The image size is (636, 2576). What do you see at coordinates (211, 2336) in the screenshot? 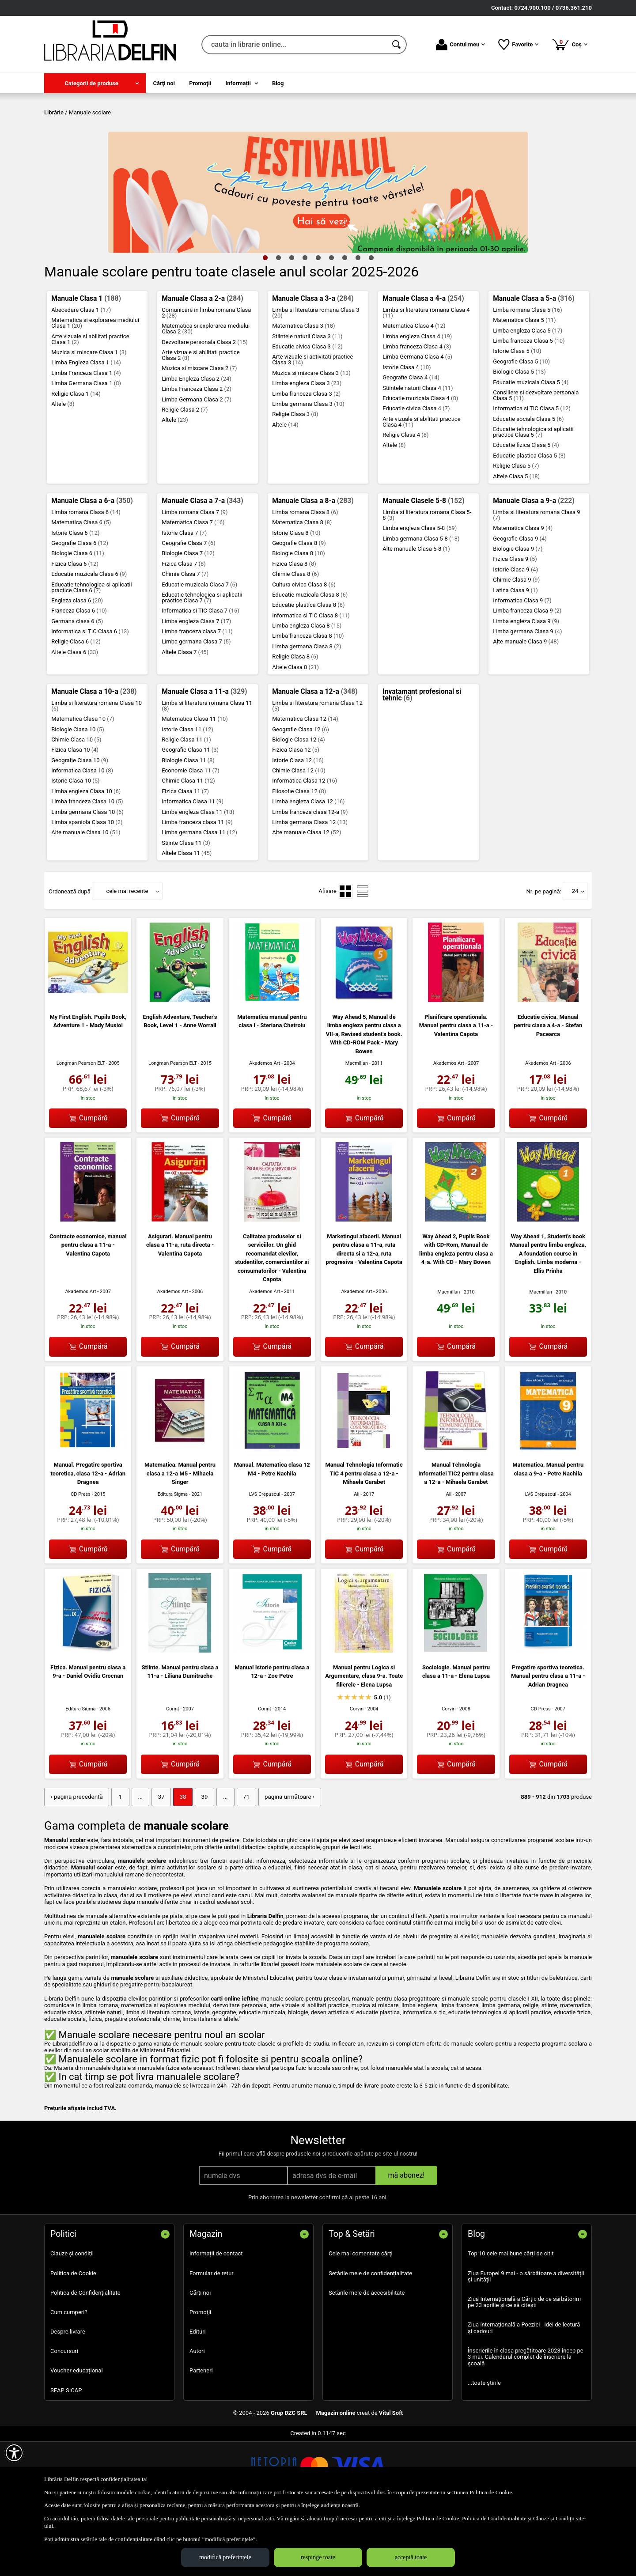
I see `Formular de retur` at bounding box center [211, 2336].